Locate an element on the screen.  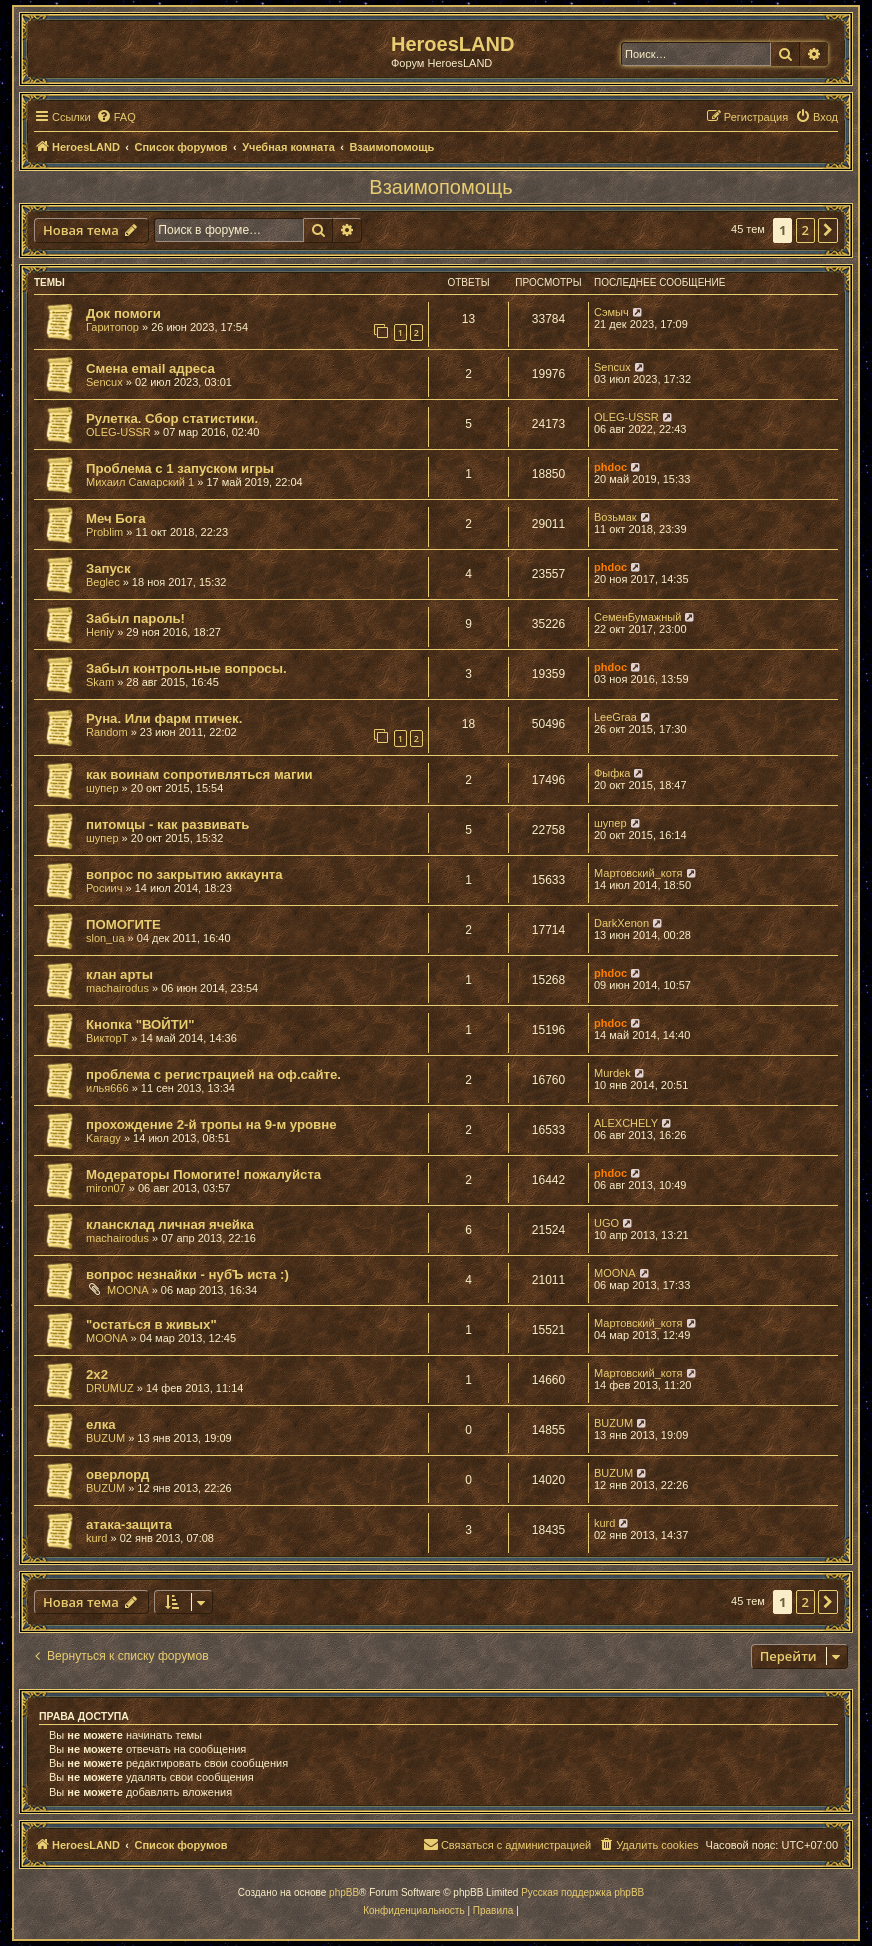
Док помоги is located at coordinates (123, 313).